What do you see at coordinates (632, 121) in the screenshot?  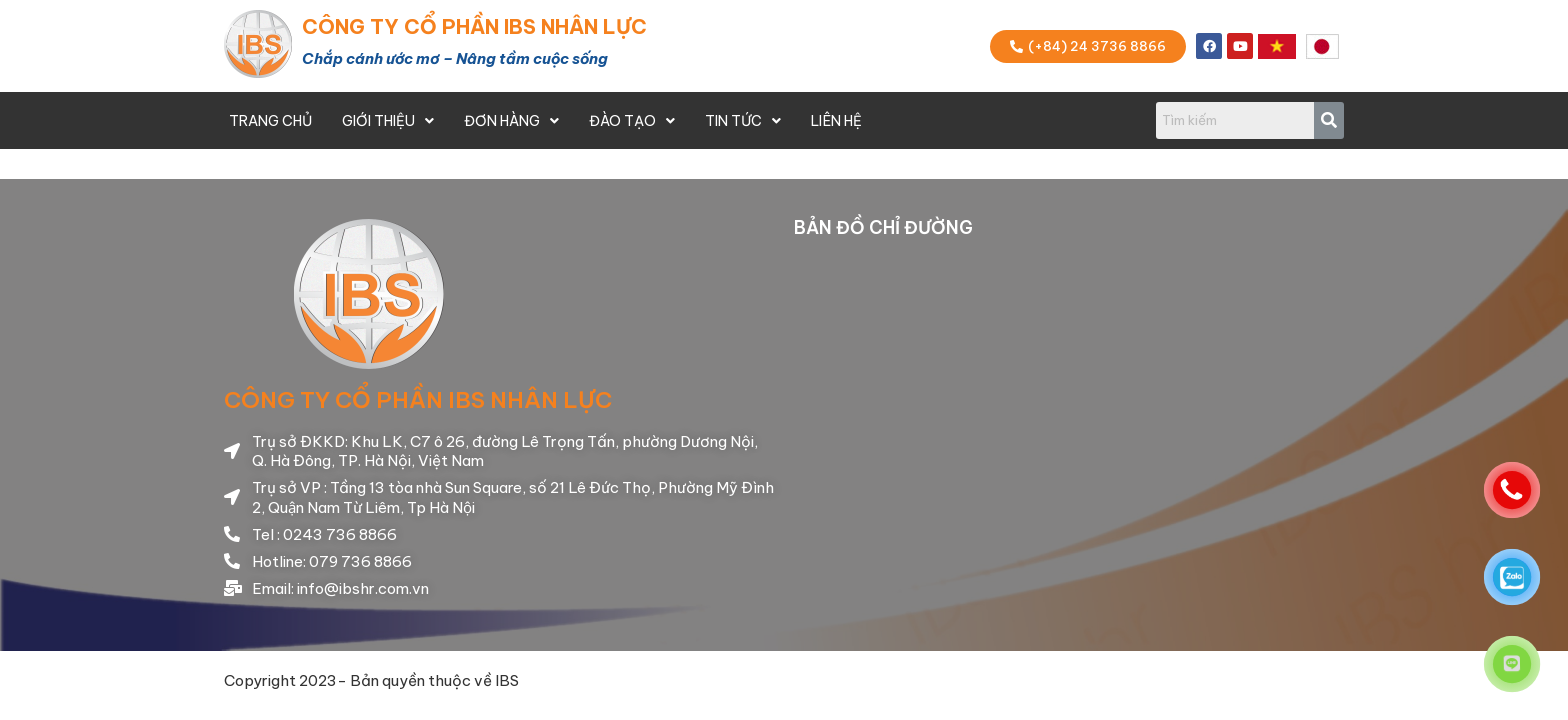 I see `Đào Tạo` at bounding box center [632, 121].